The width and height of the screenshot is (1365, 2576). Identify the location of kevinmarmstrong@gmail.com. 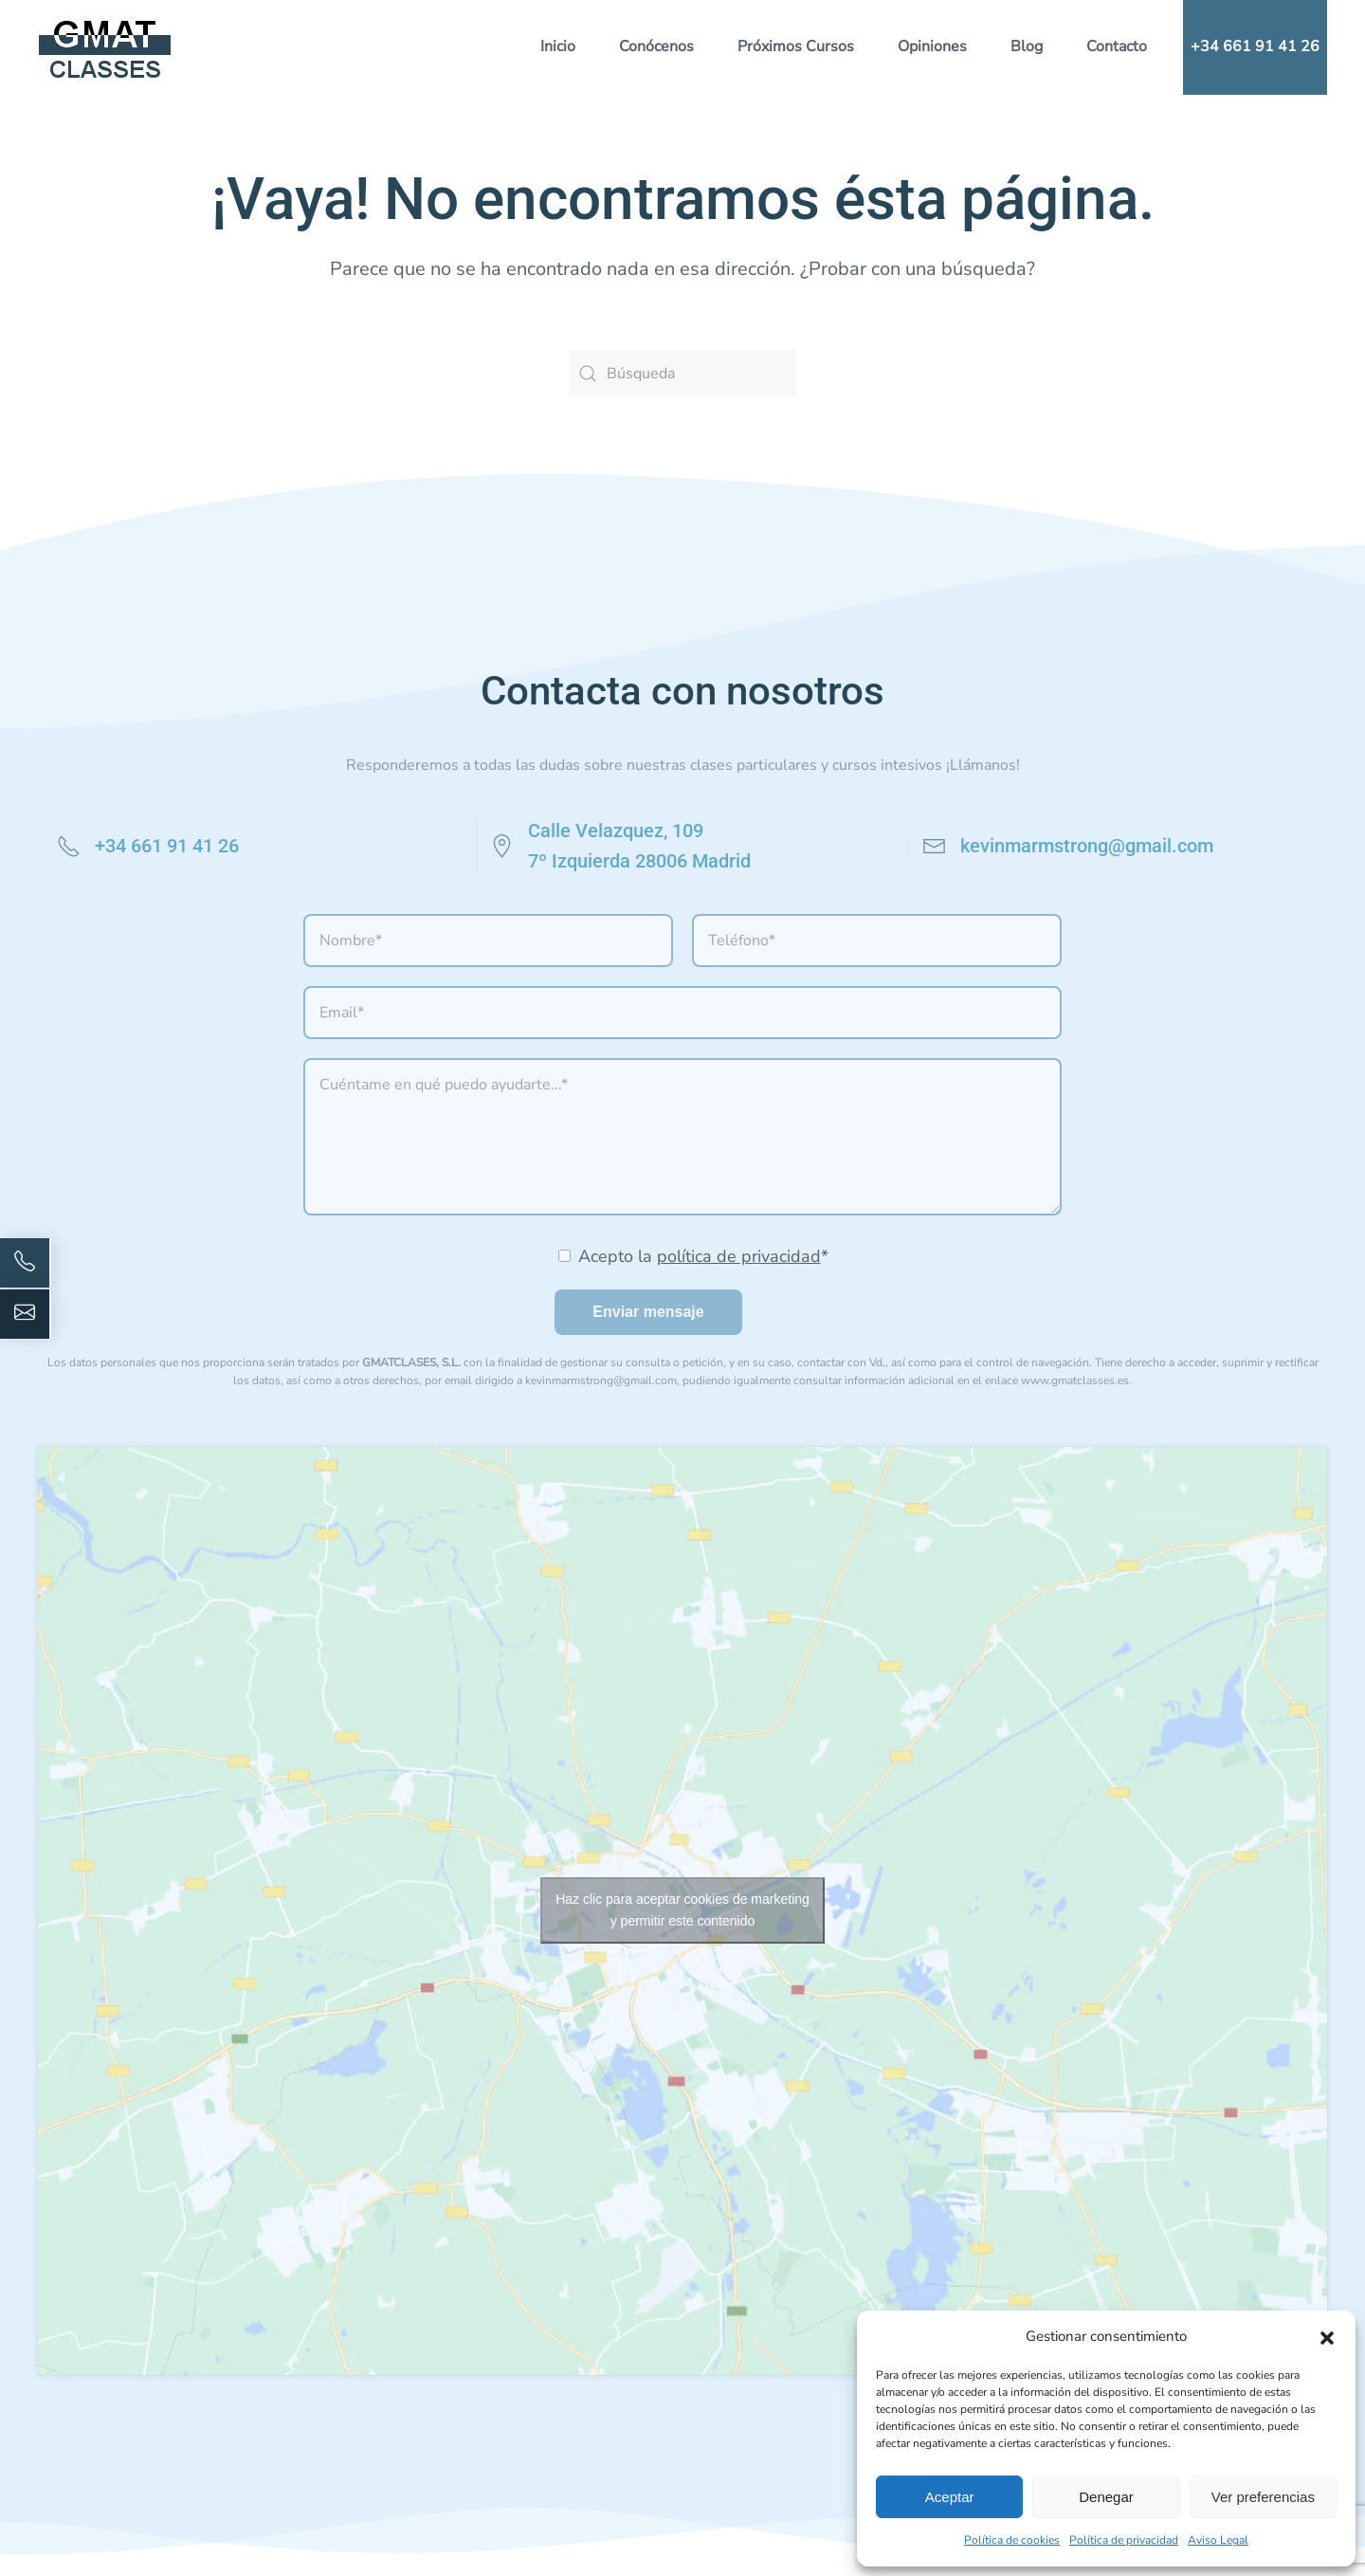
(1086, 845).